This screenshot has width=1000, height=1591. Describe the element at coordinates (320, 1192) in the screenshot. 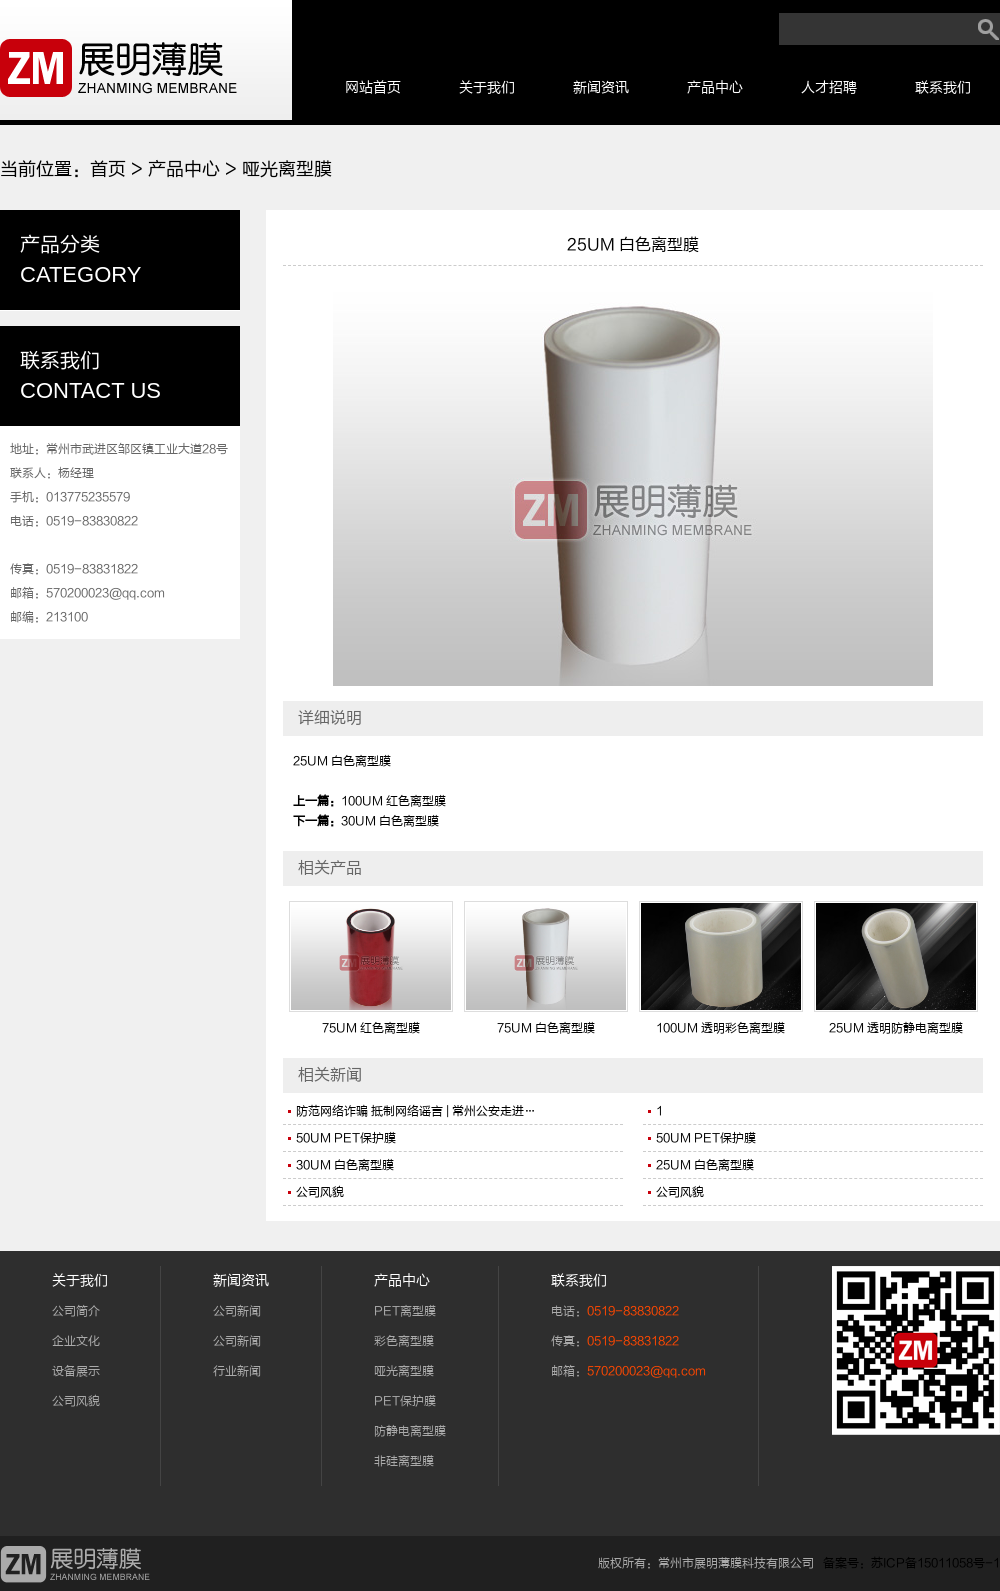

I see `公司风貌` at that location.